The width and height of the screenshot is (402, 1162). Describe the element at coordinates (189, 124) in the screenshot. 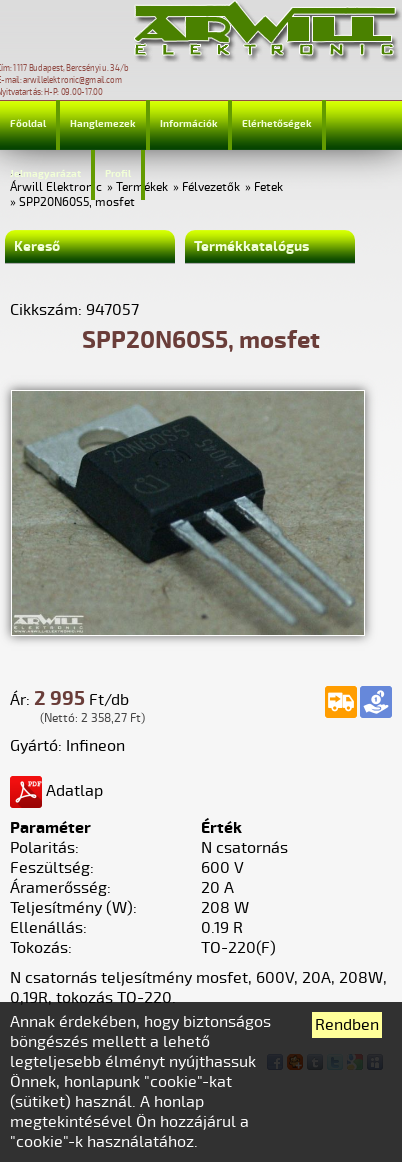

I see `Információk` at that location.